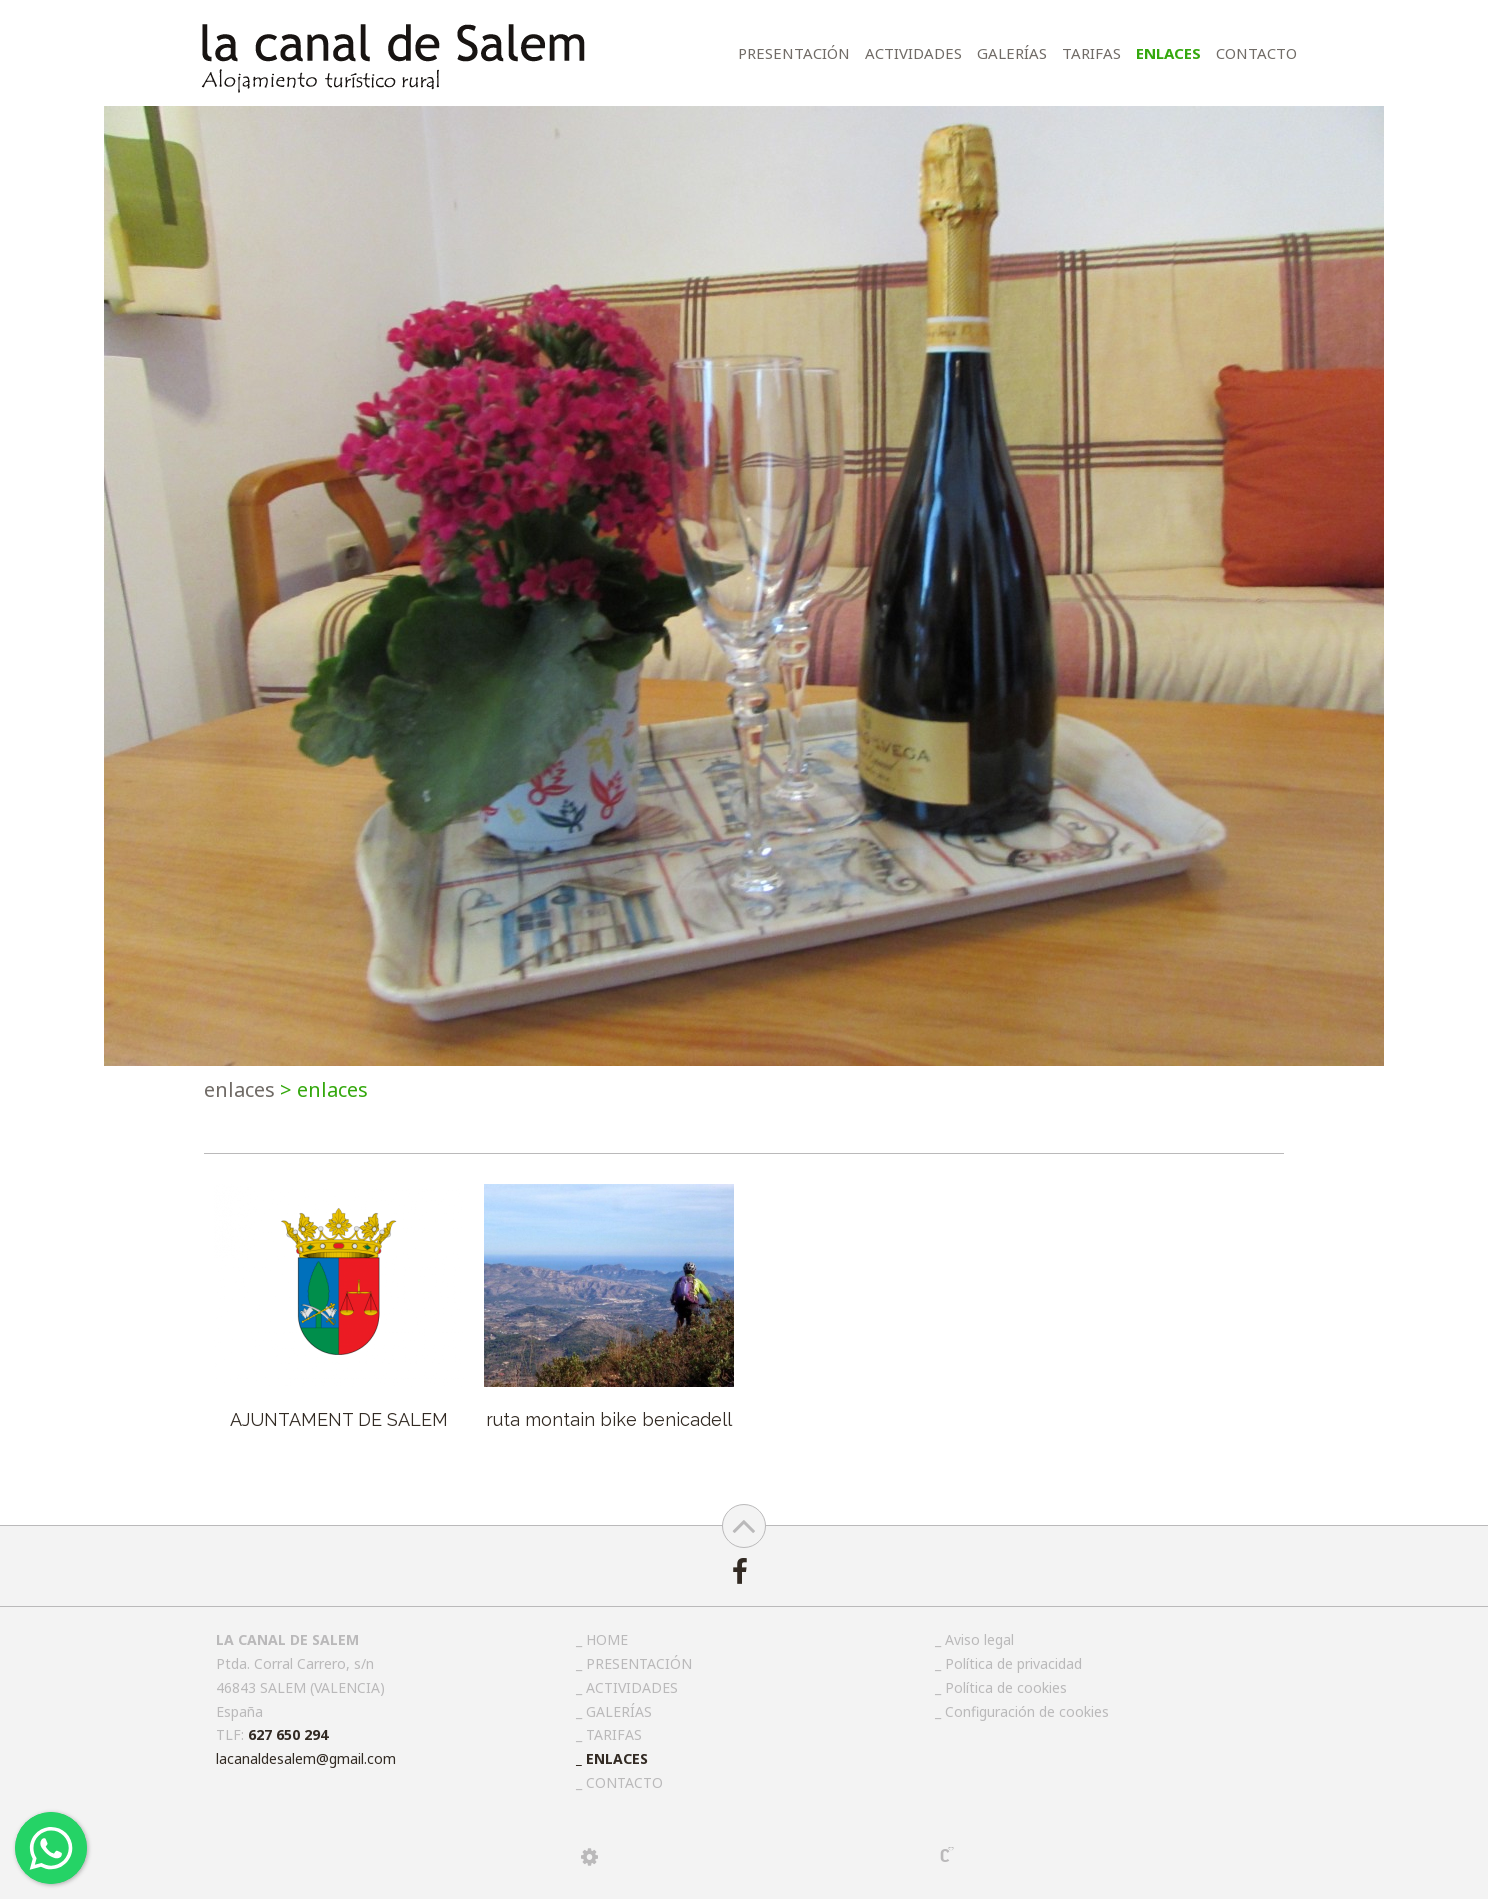  I want to click on Aviso legal, so click(979, 1639).